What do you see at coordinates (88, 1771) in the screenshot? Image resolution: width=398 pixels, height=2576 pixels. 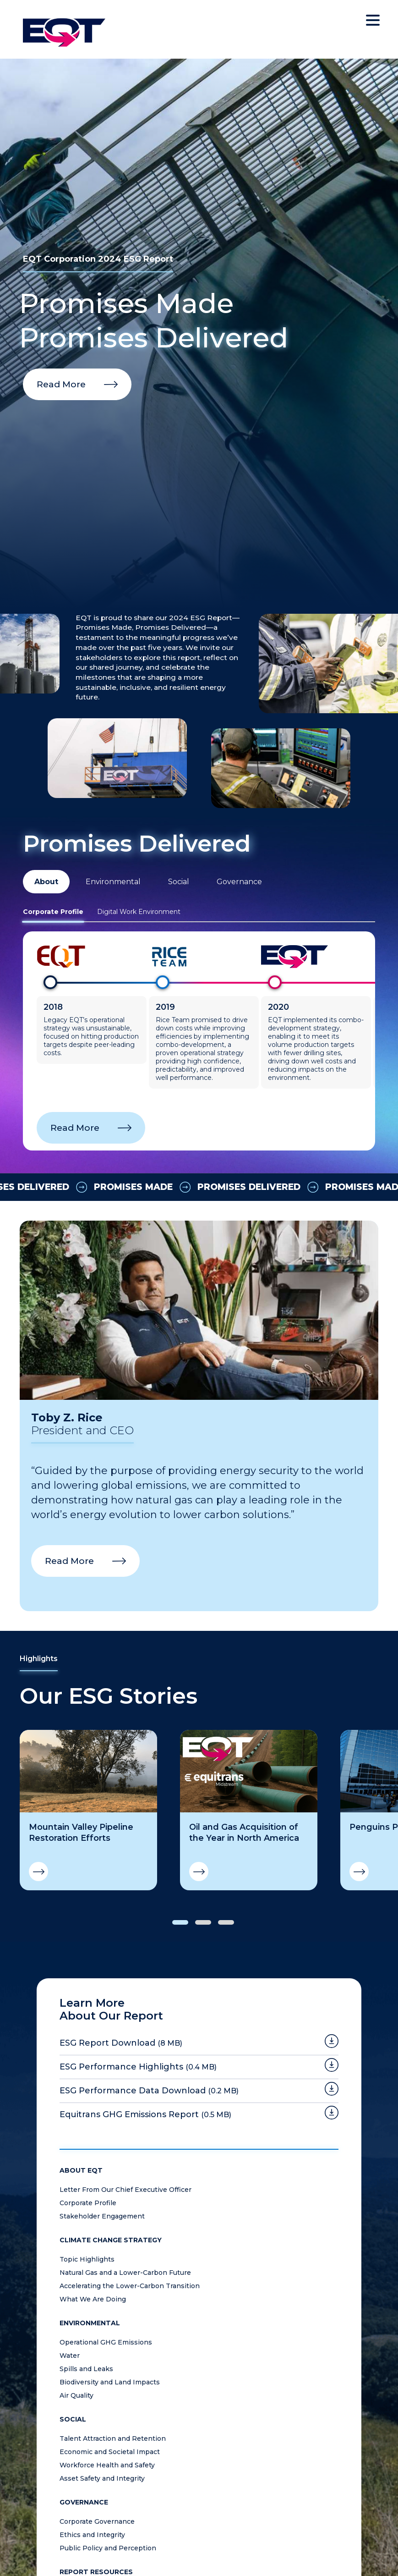 I see `[Mountain Valley Pipeline Restoration Efforts]` at bounding box center [88, 1771].